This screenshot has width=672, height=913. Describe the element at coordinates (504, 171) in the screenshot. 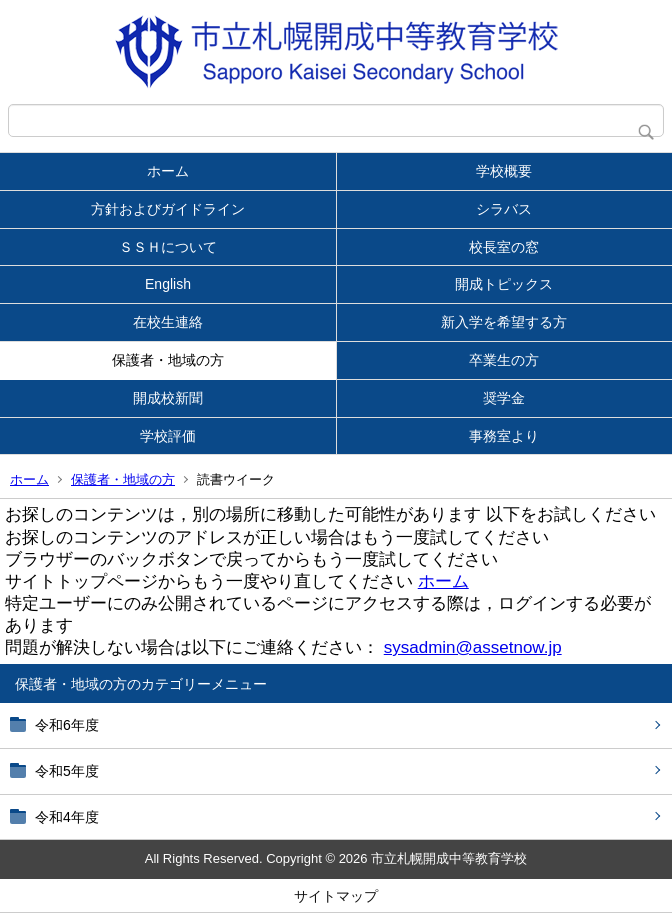

I see `学校概要` at that location.